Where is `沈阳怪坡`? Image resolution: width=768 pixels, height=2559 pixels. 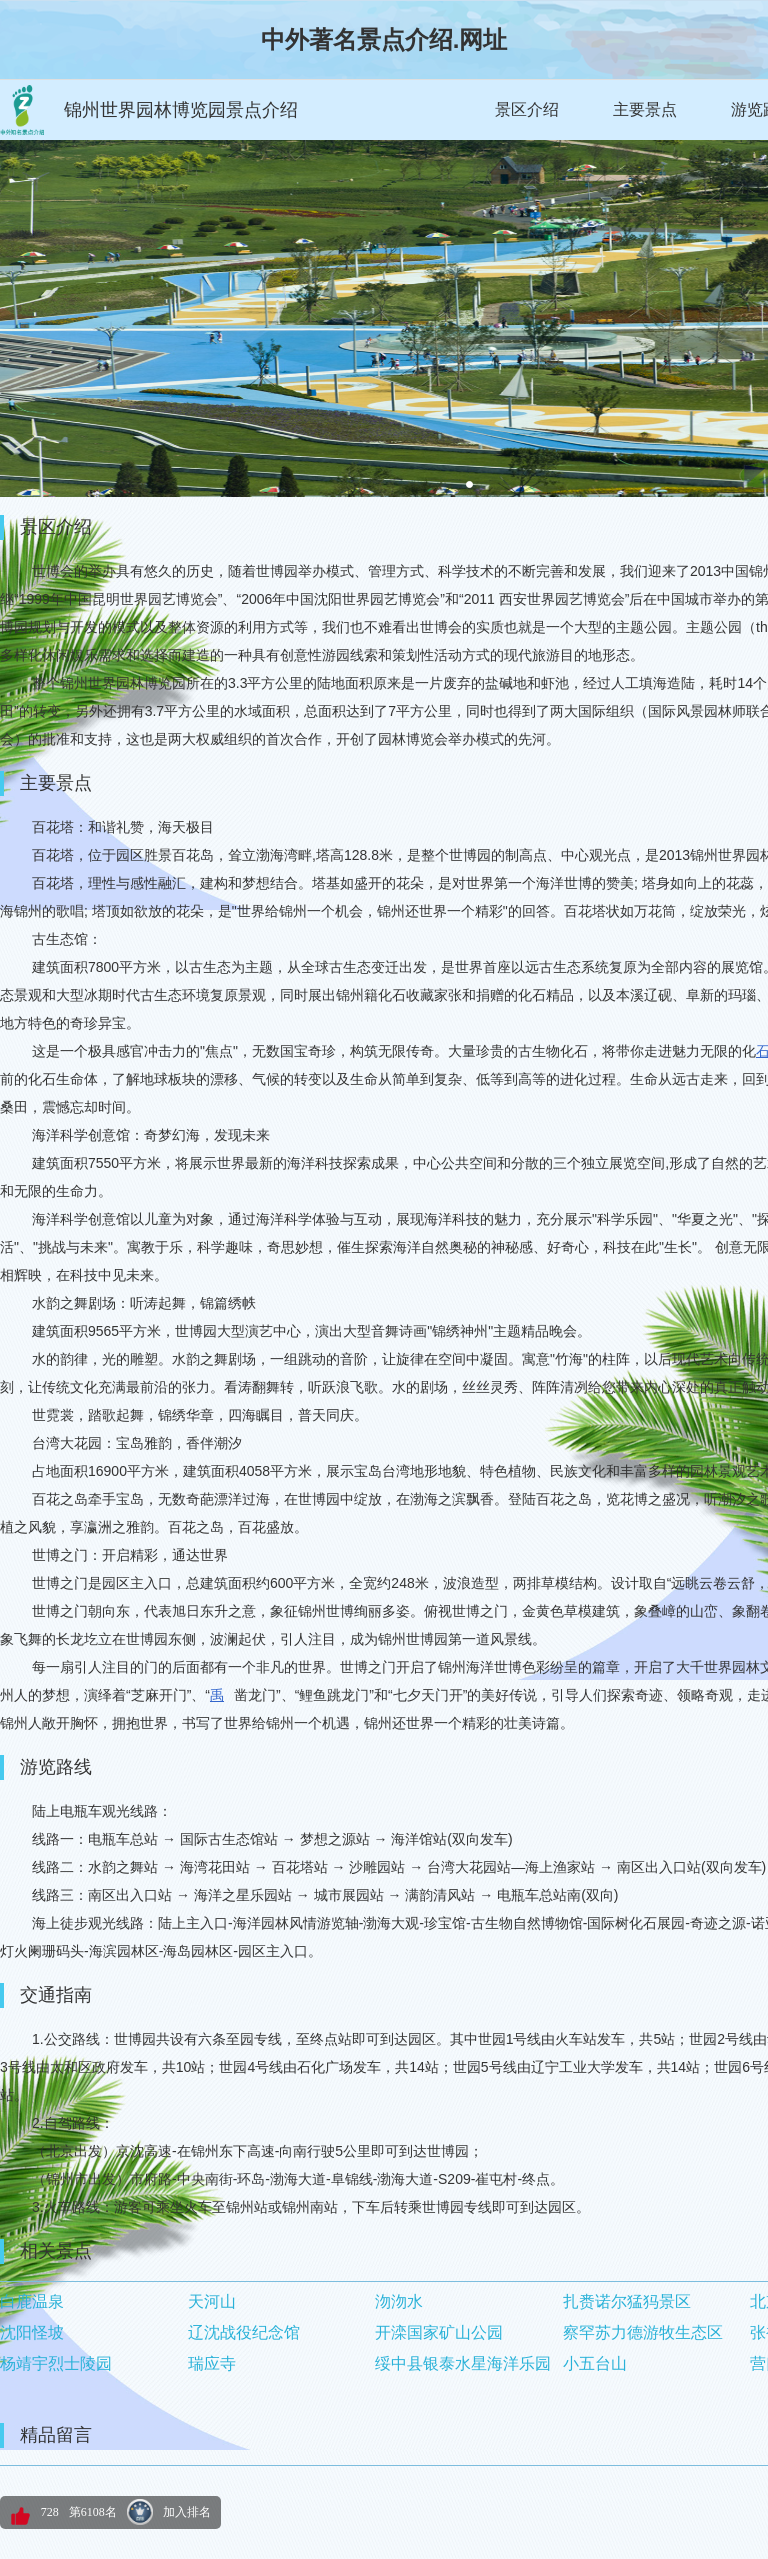
沈阳怪坡 is located at coordinates (32, 2332).